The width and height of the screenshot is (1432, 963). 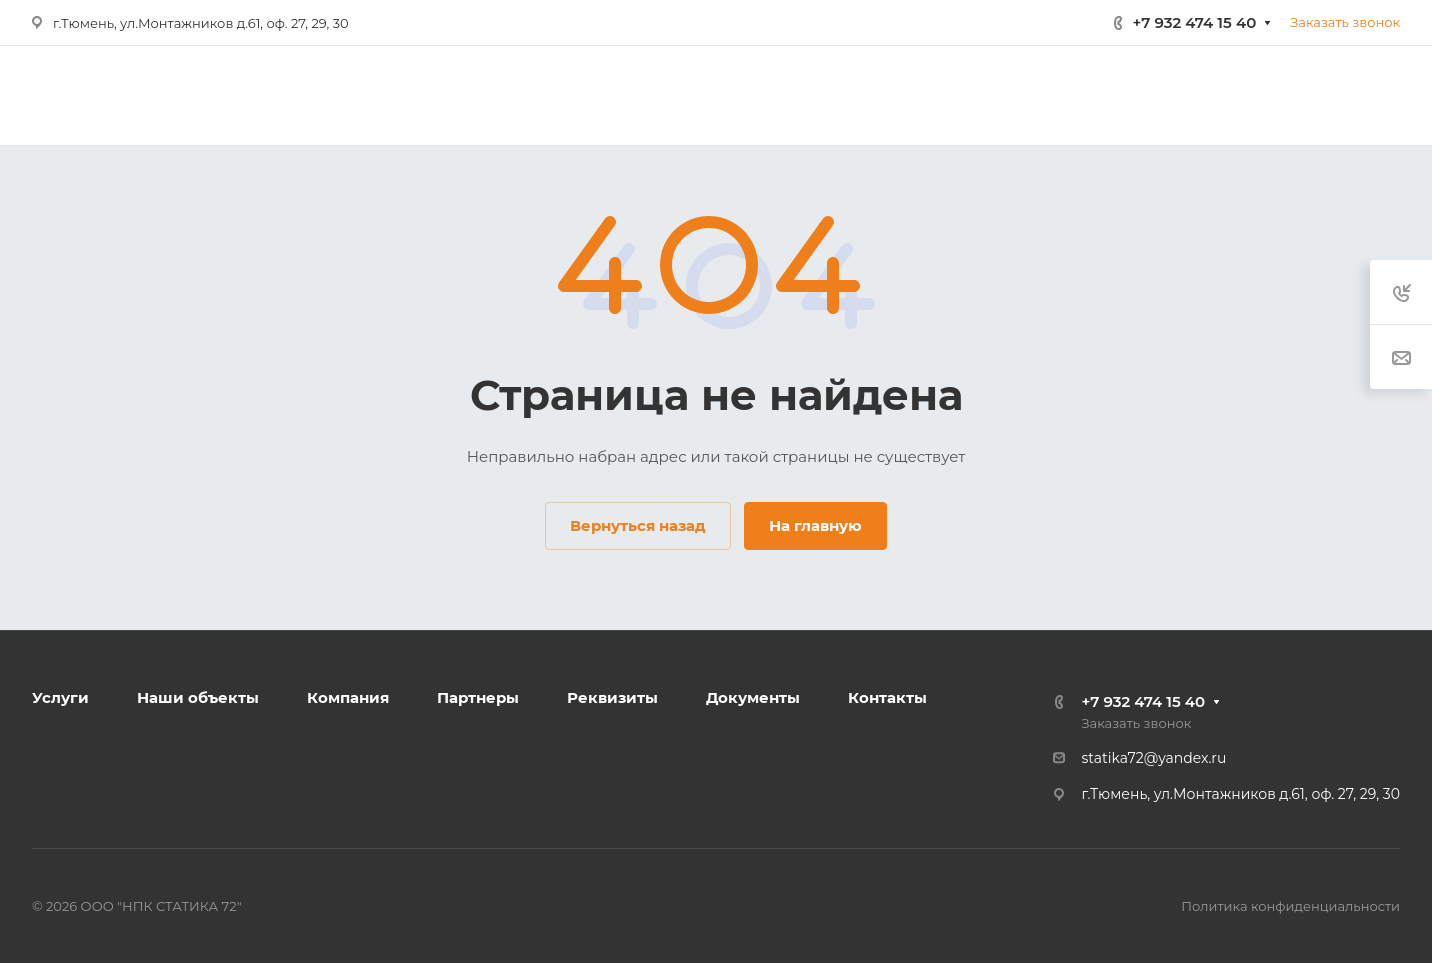 What do you see at coordinates (1195, 22) in the screenshot?
I see `+7 932 474 15 40` at bounding box center [1195, 22].